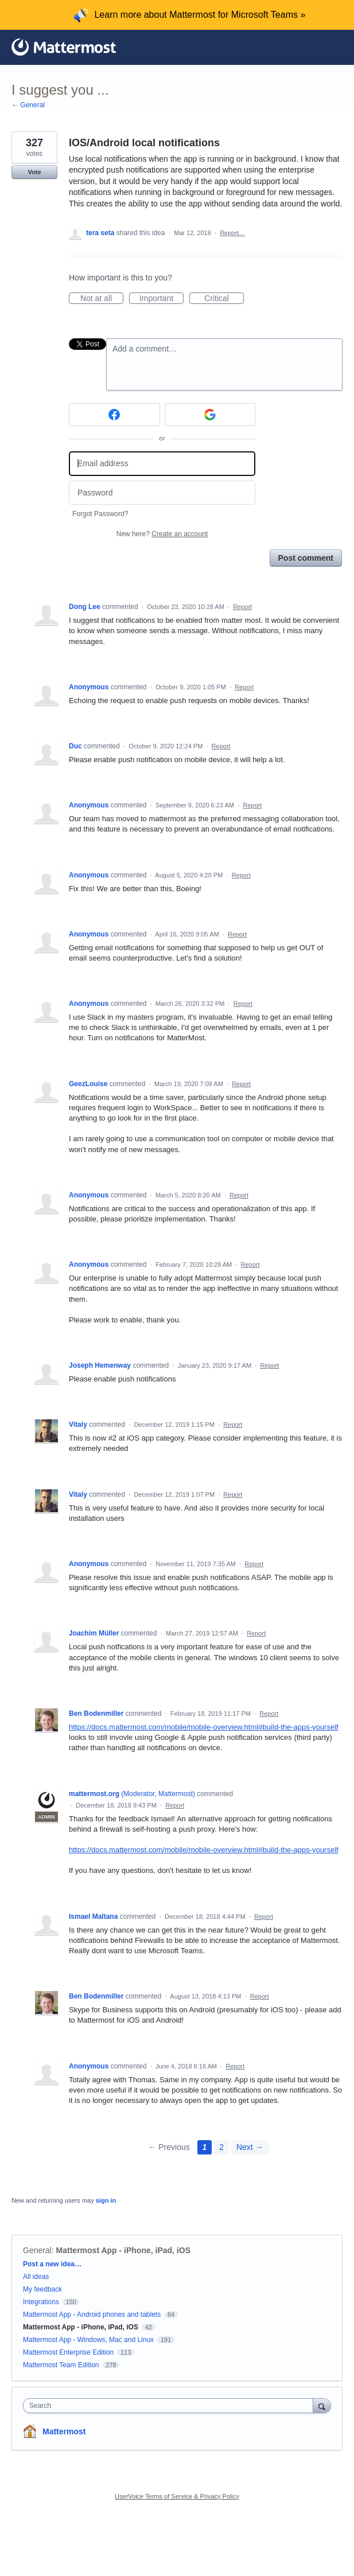 This screenshot has height=2576, width=354. I want to click on New here?, so click(162, 534).